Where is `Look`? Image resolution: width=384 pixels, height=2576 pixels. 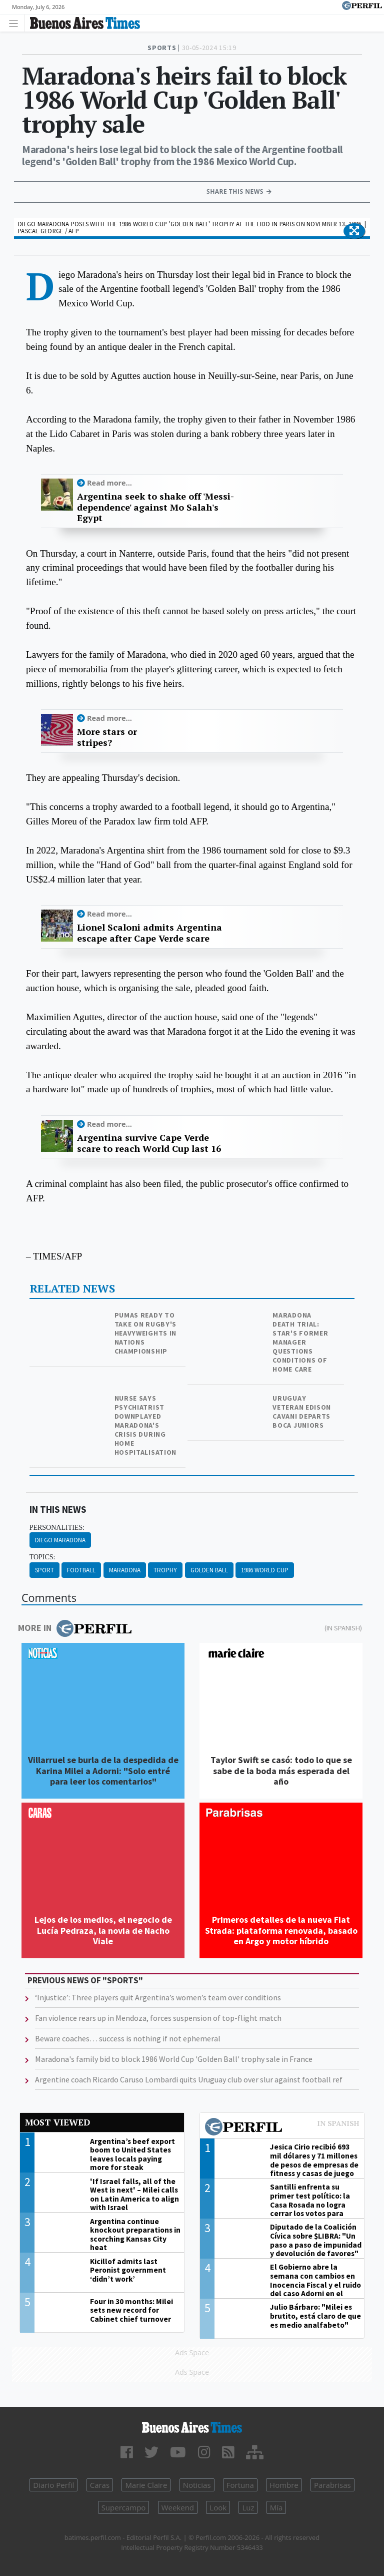 Look is located at coordinates (218, 2507).